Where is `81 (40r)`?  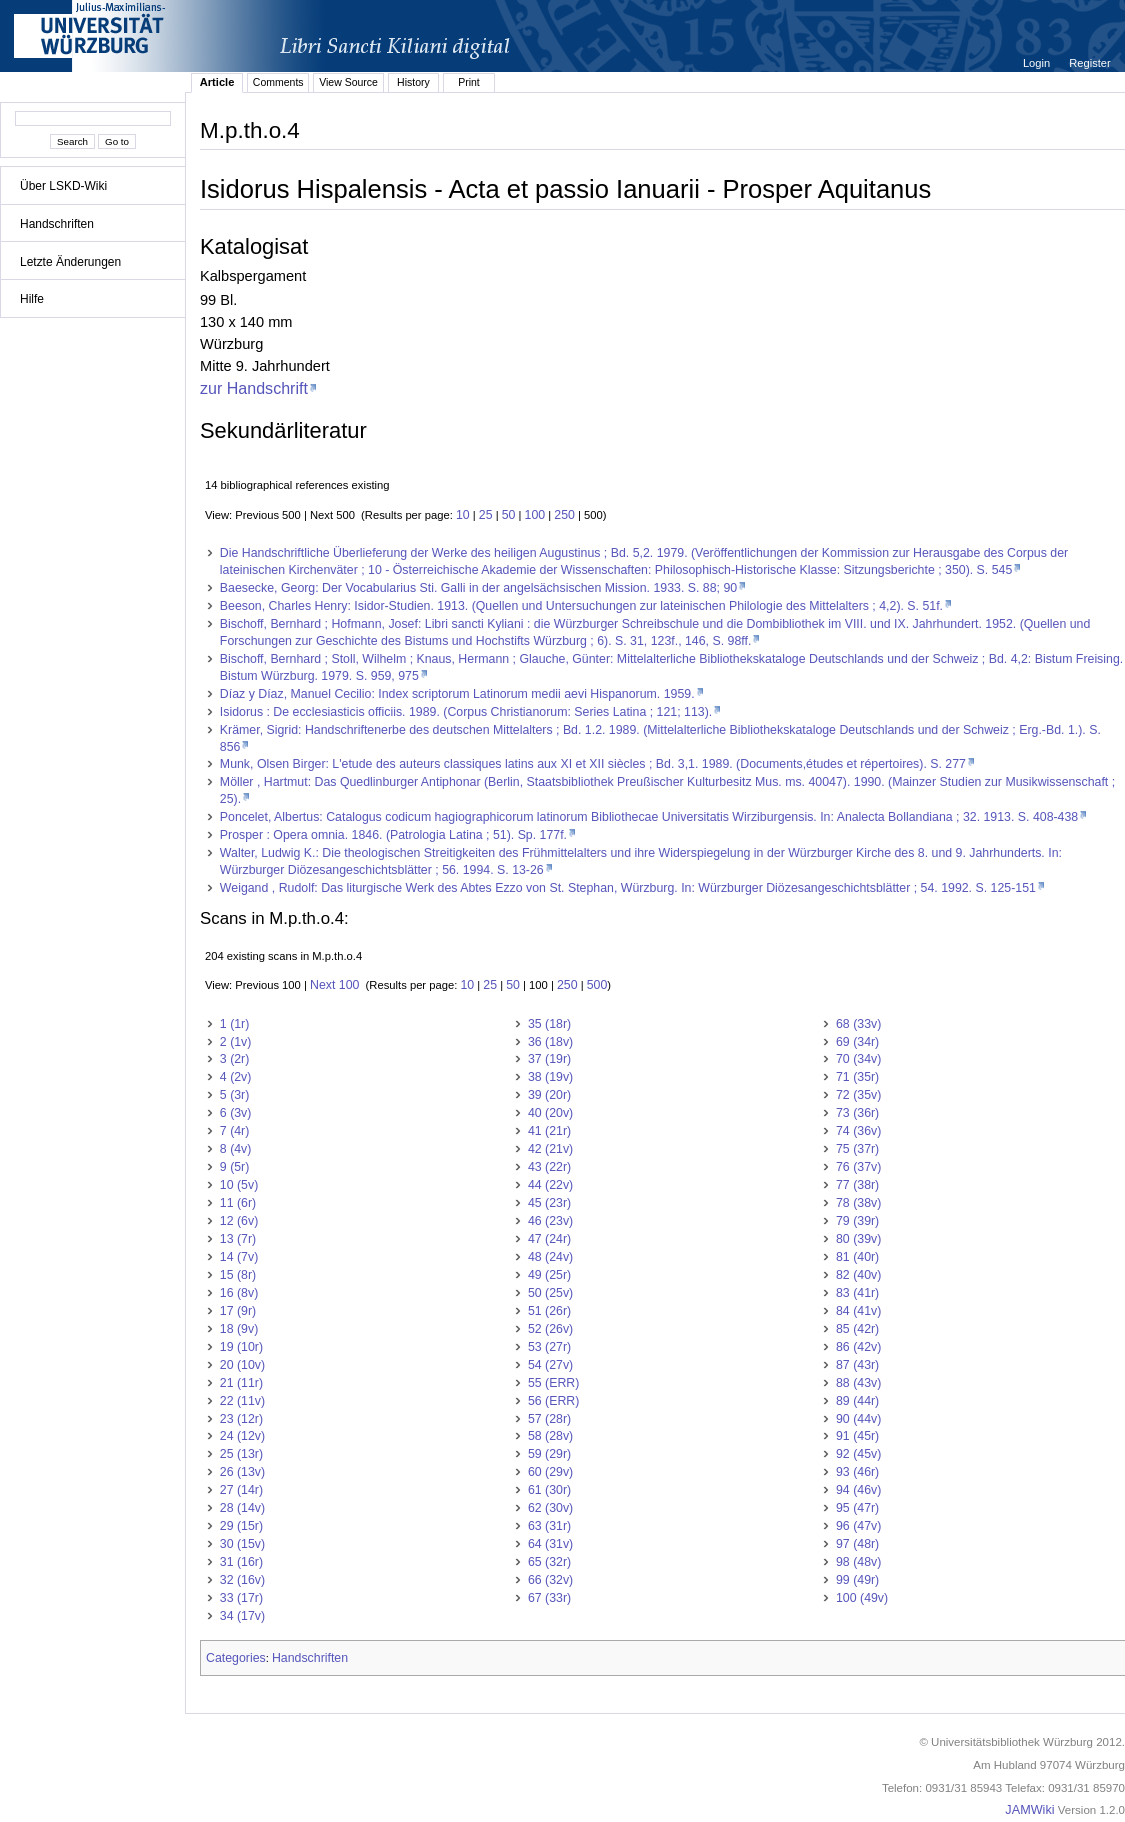 81 (40r) is located at coordinates (857, 1257).